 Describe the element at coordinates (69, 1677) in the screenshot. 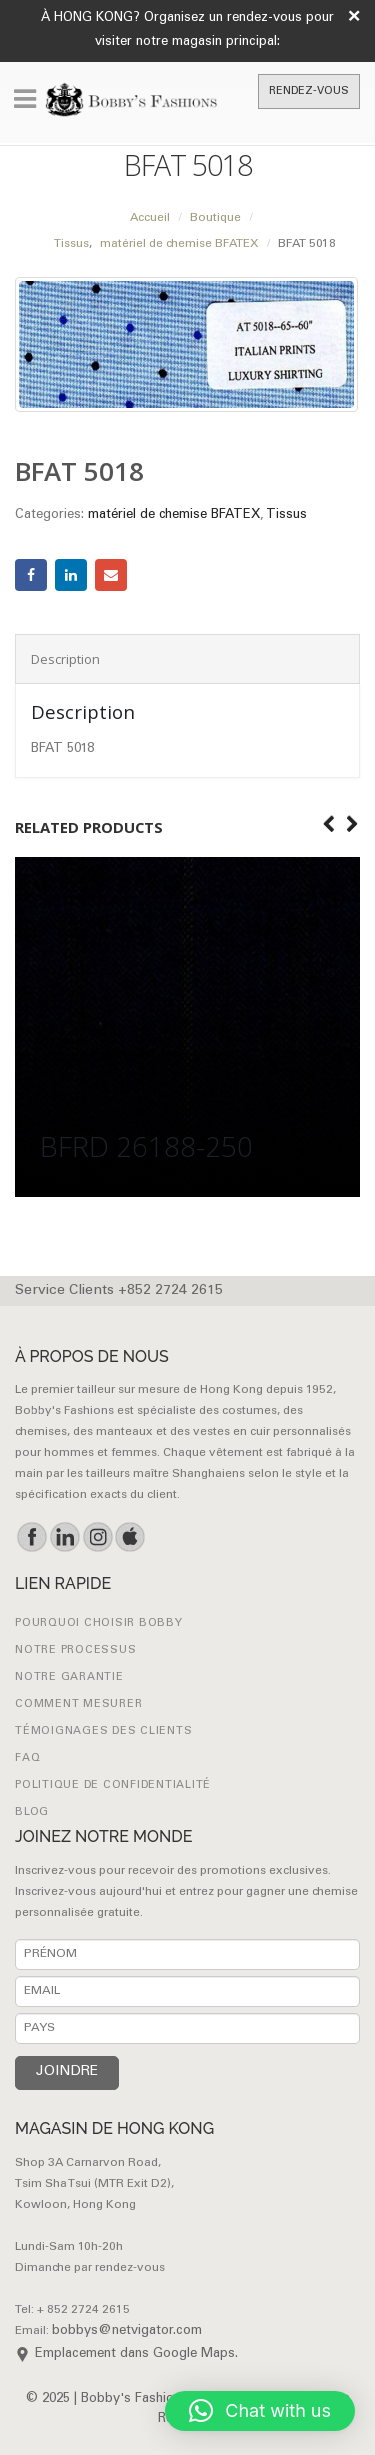

I see `NOTRE GARANTIE` at that location.